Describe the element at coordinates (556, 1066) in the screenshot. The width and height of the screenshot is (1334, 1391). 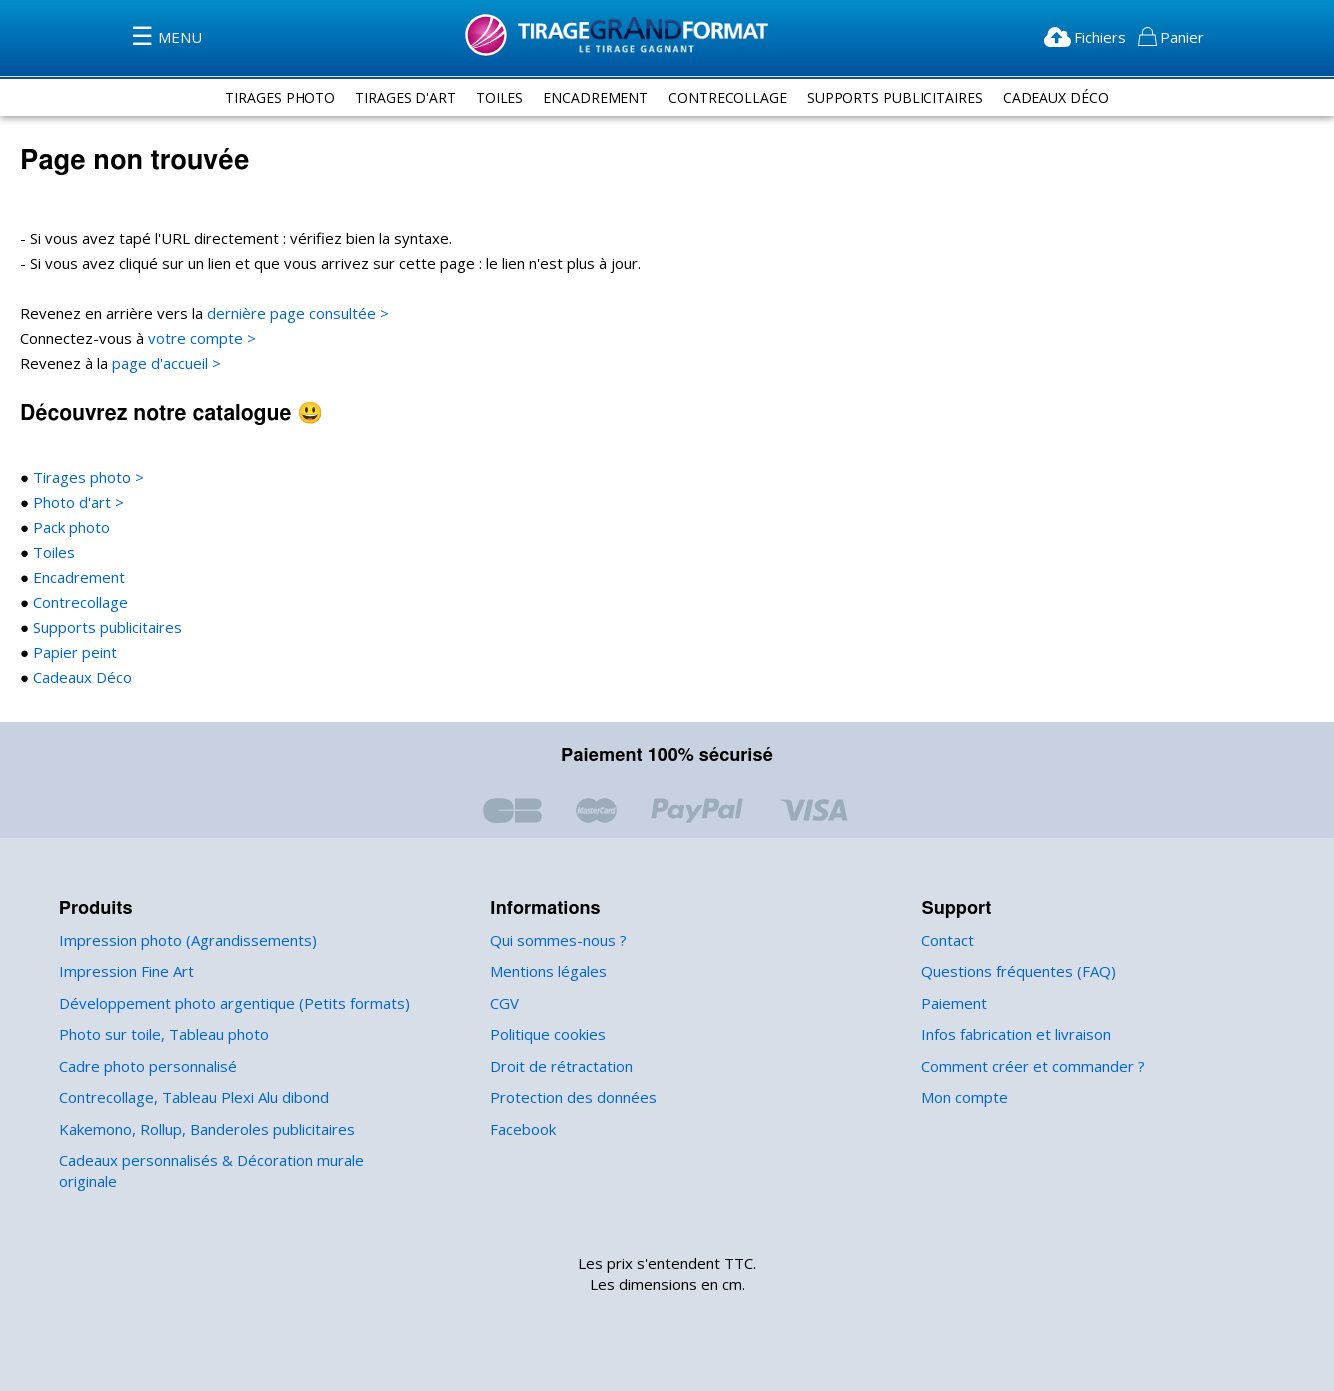
I see `Droit de rétractation` at that location.